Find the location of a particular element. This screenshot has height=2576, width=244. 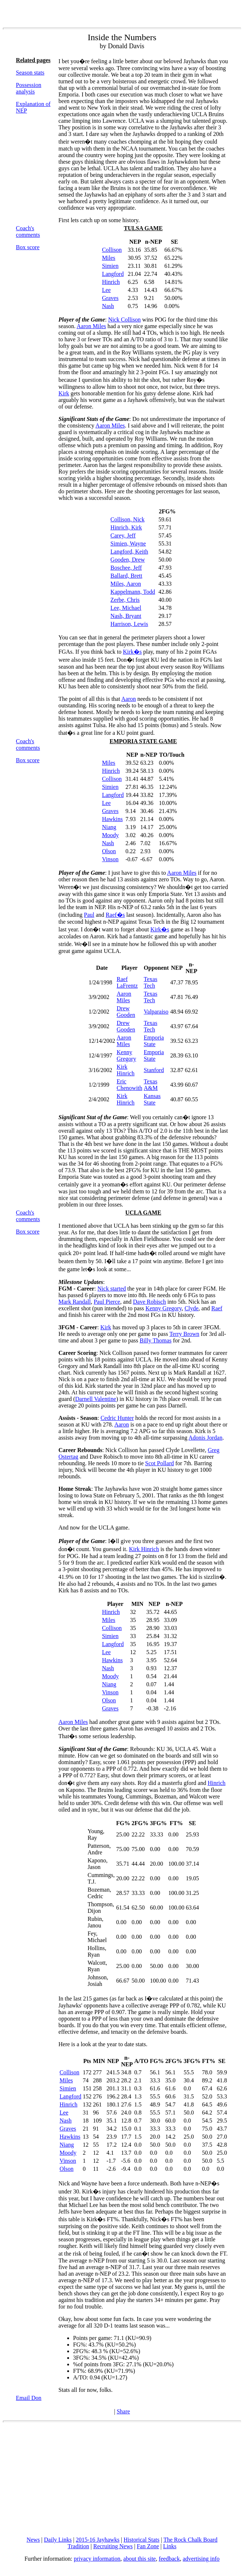

Moody is located at coordinates (110, 835).